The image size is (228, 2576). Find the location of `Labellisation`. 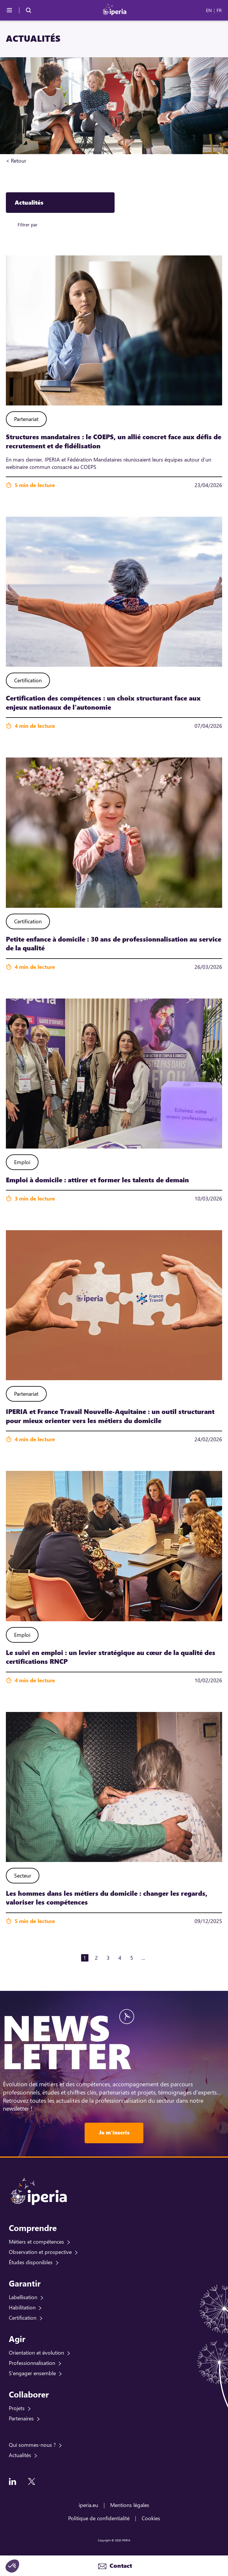

Labellisation is located at coordinates (23, 2297).